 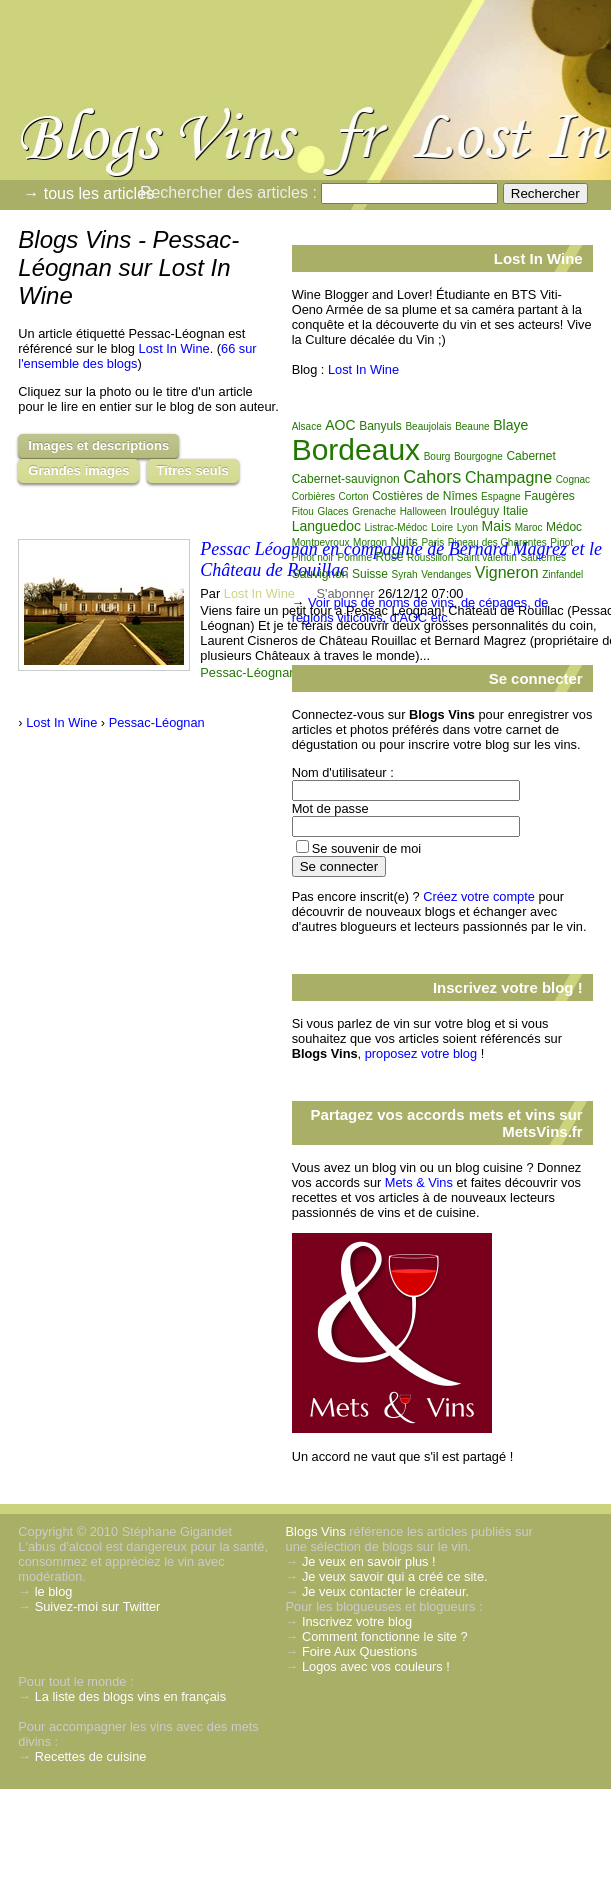 I want to click on Bordeaux, so click(x=356, y=449).